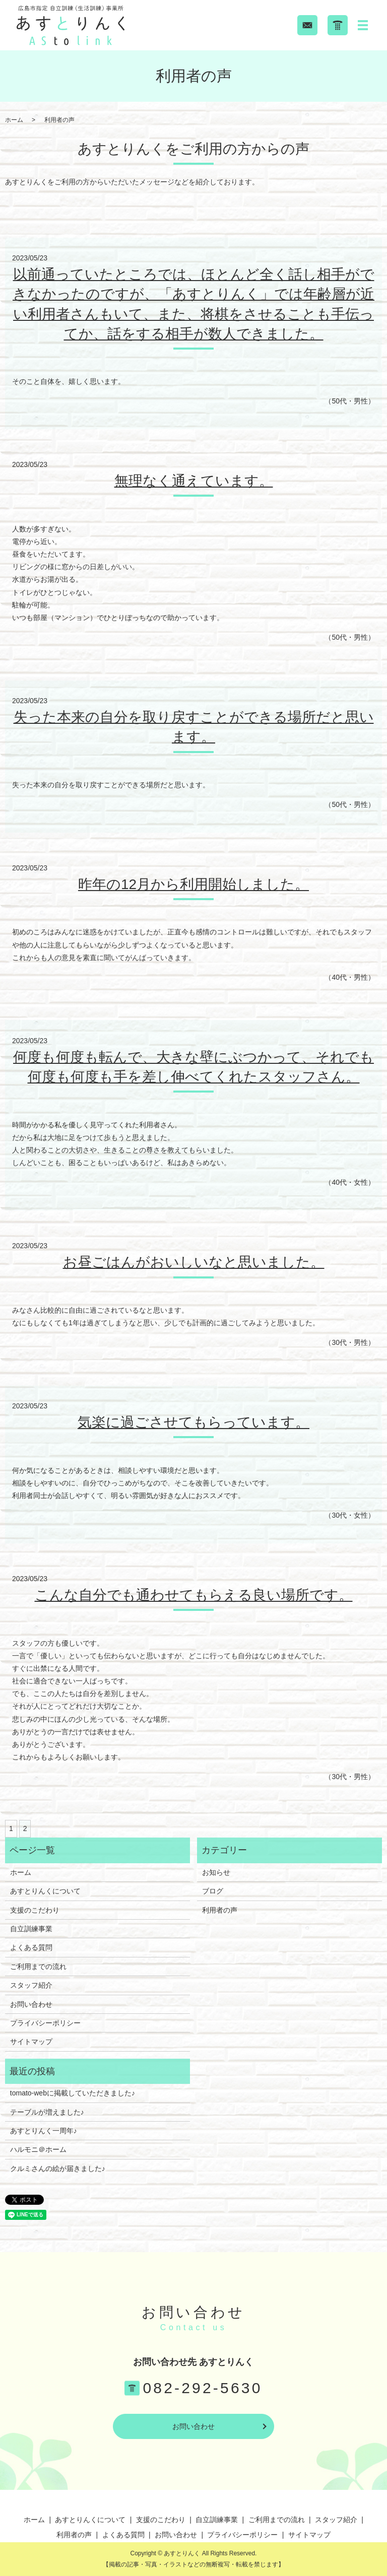 The width and height of the screenshot is (387, 2576). I want to click on 昨年の12月から利用開始しました。, so click(193, 884).